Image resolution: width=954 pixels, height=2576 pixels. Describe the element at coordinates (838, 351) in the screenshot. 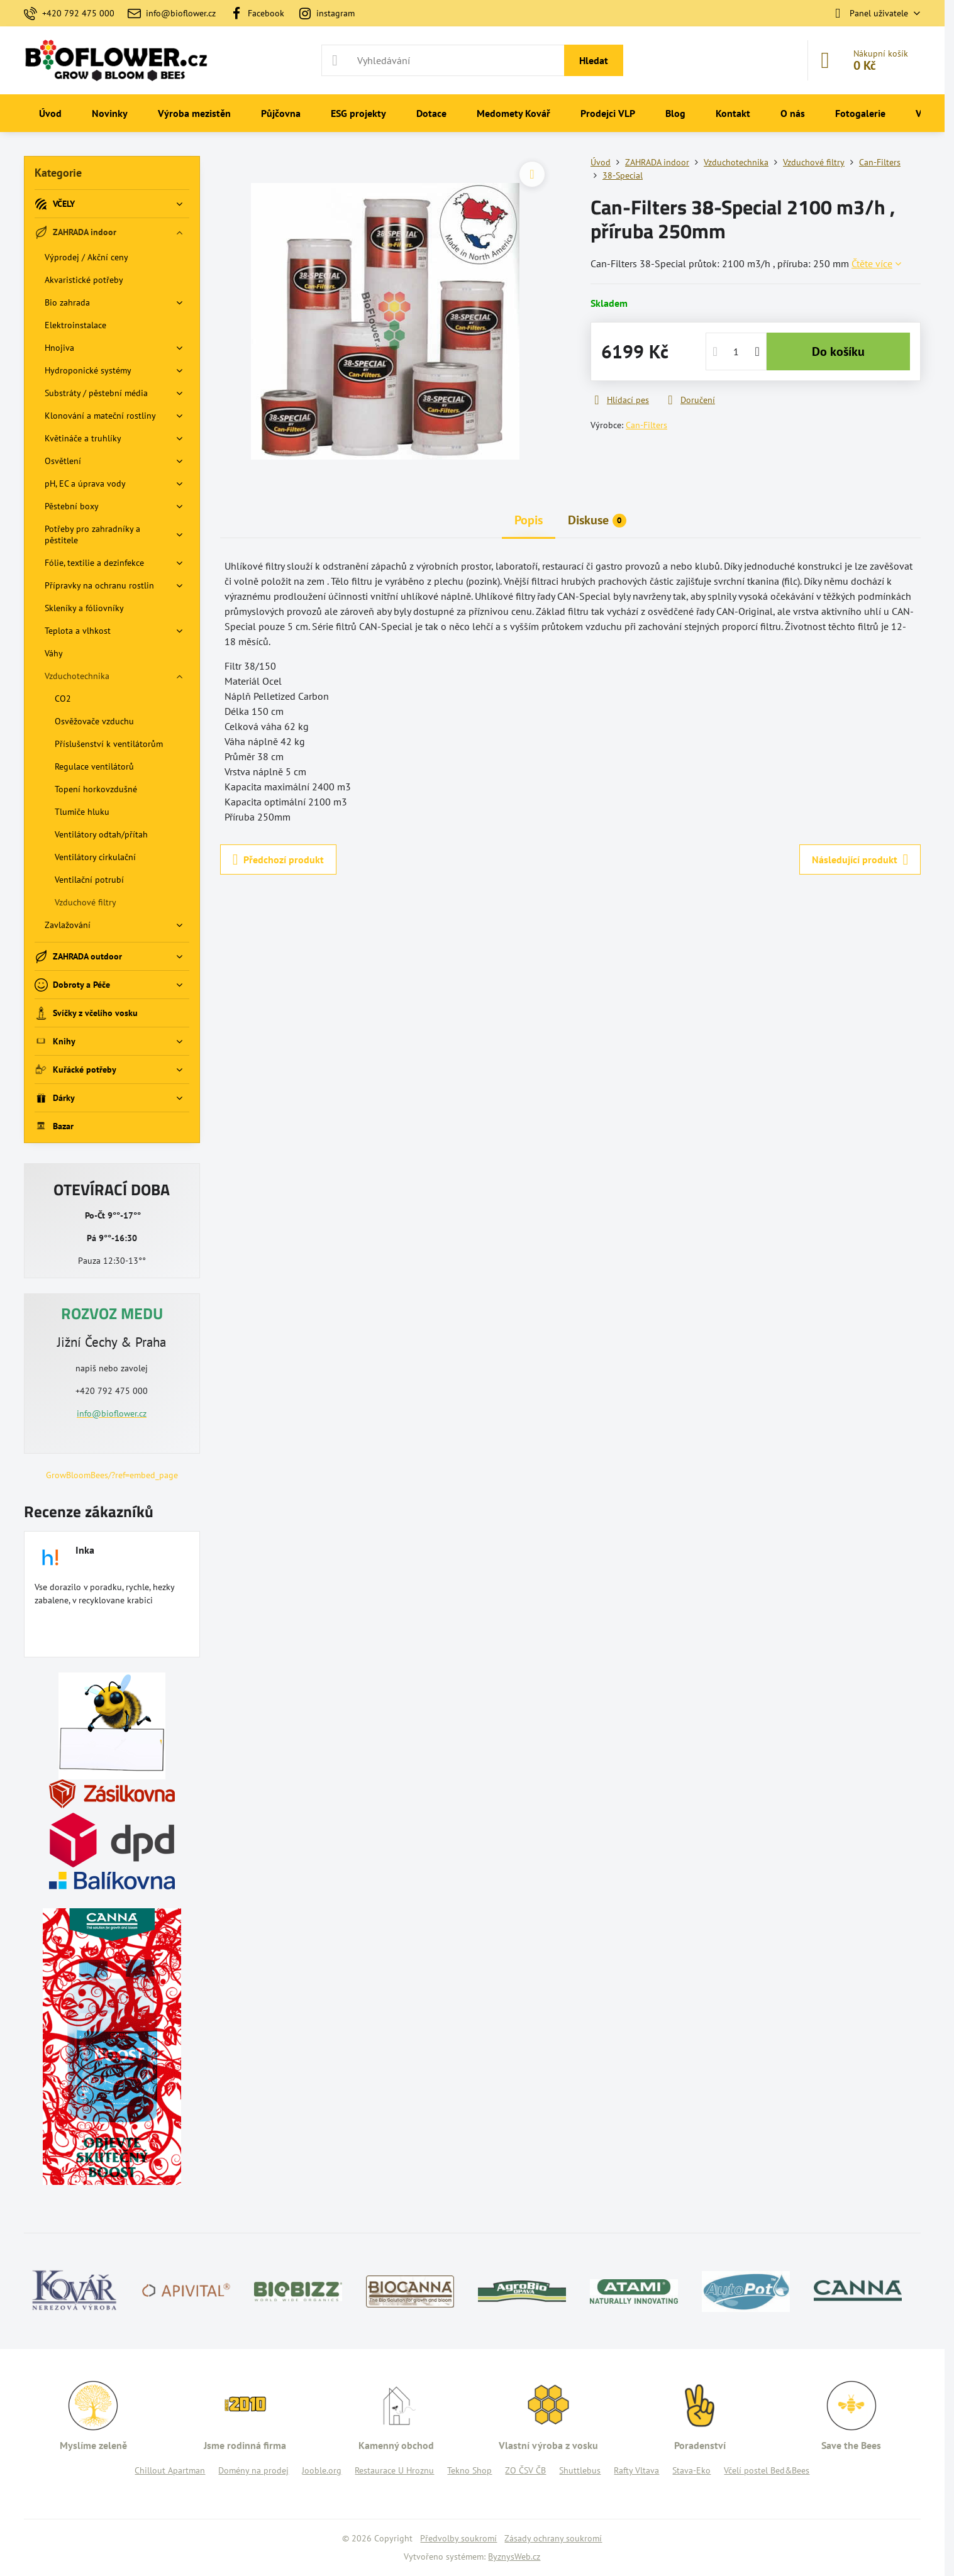

I see `Do košíku` at that location.